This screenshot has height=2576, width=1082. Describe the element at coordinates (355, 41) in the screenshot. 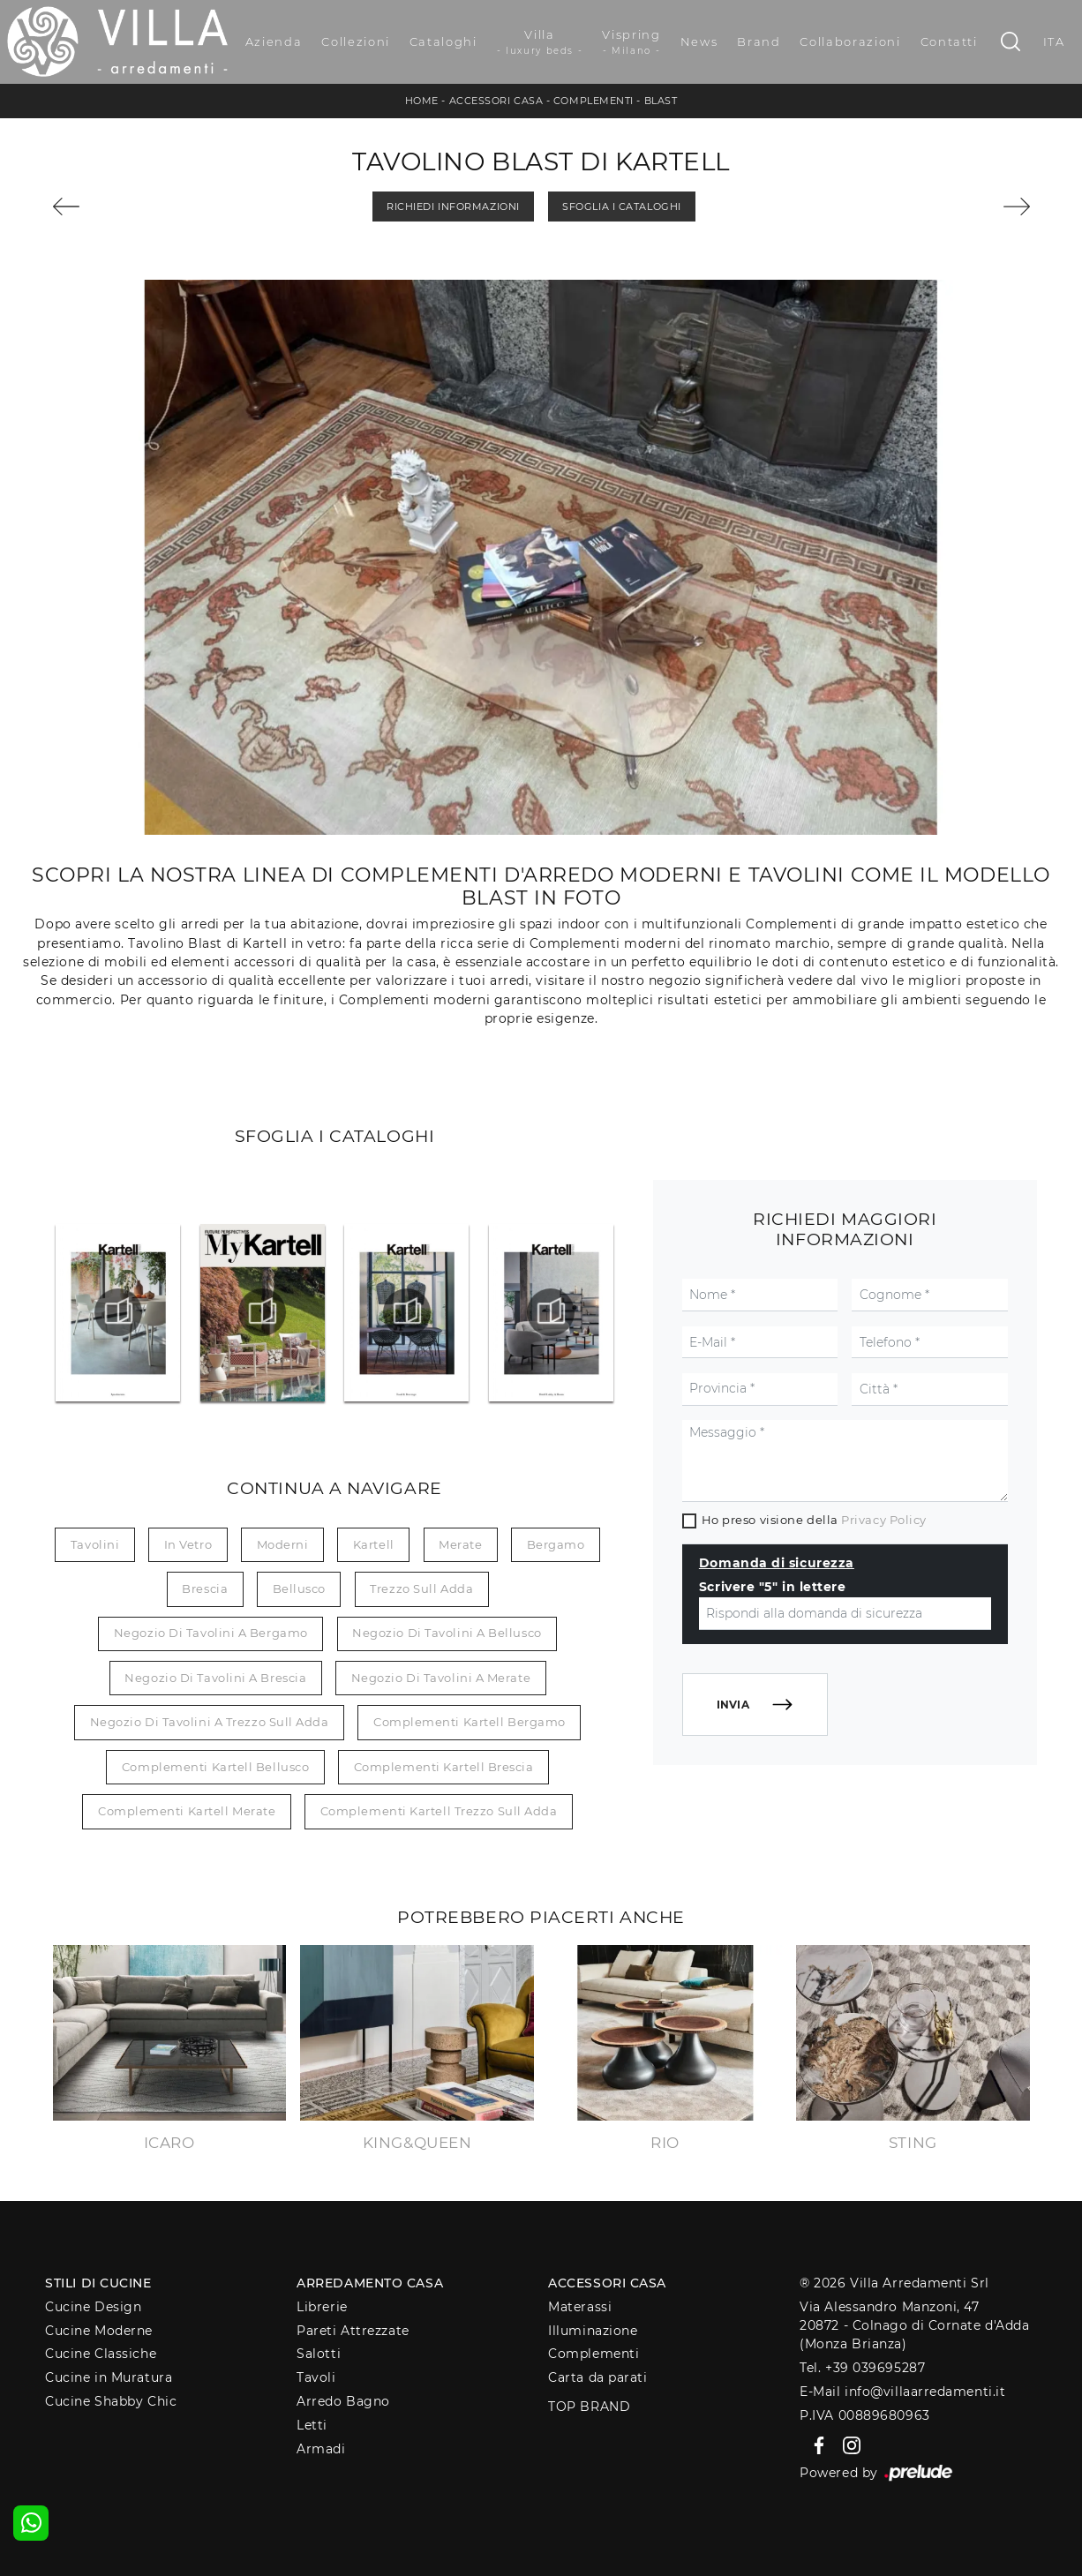

I see `Collezioni` at that location.